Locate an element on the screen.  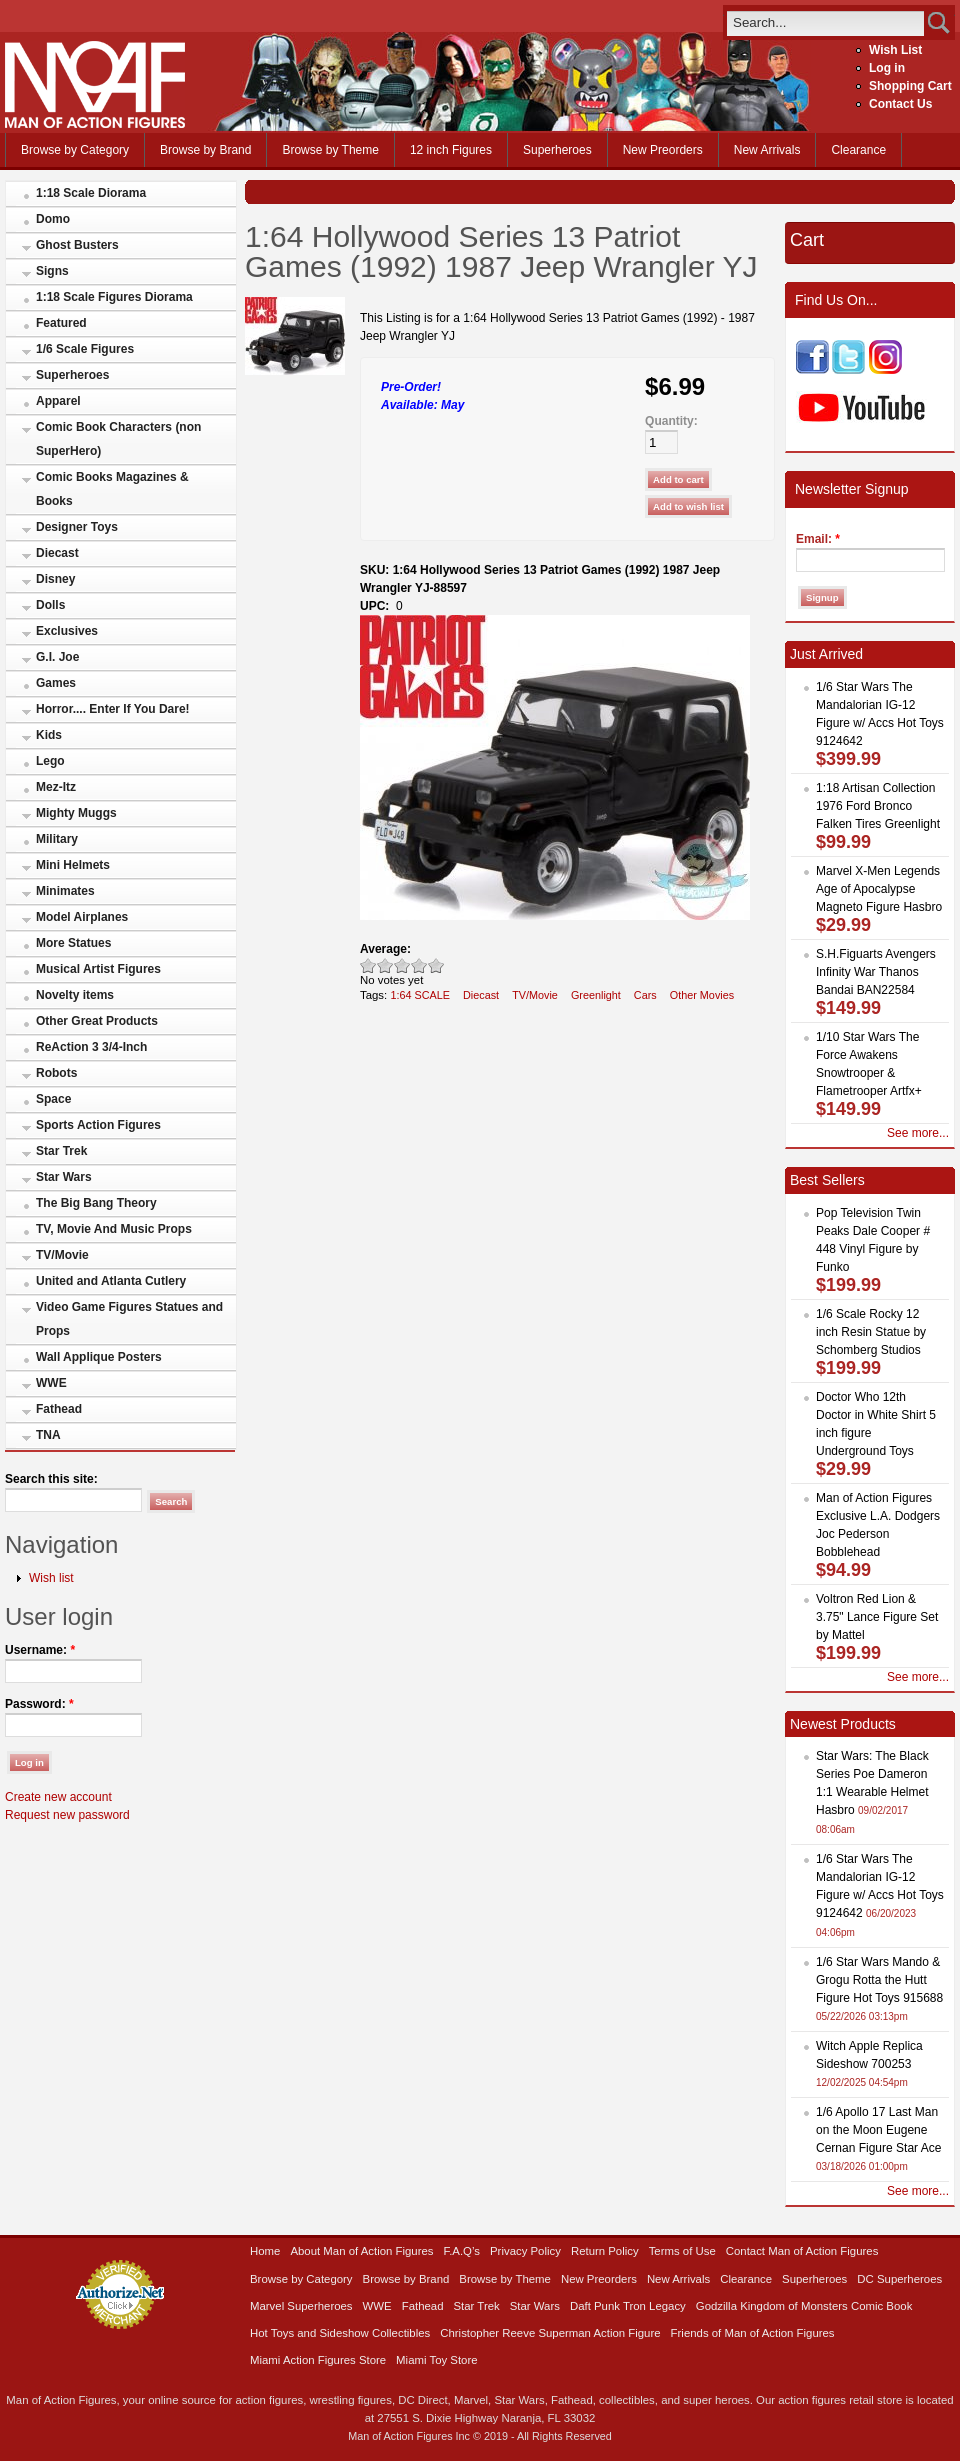
Poor is located at coordinates (368, 965).